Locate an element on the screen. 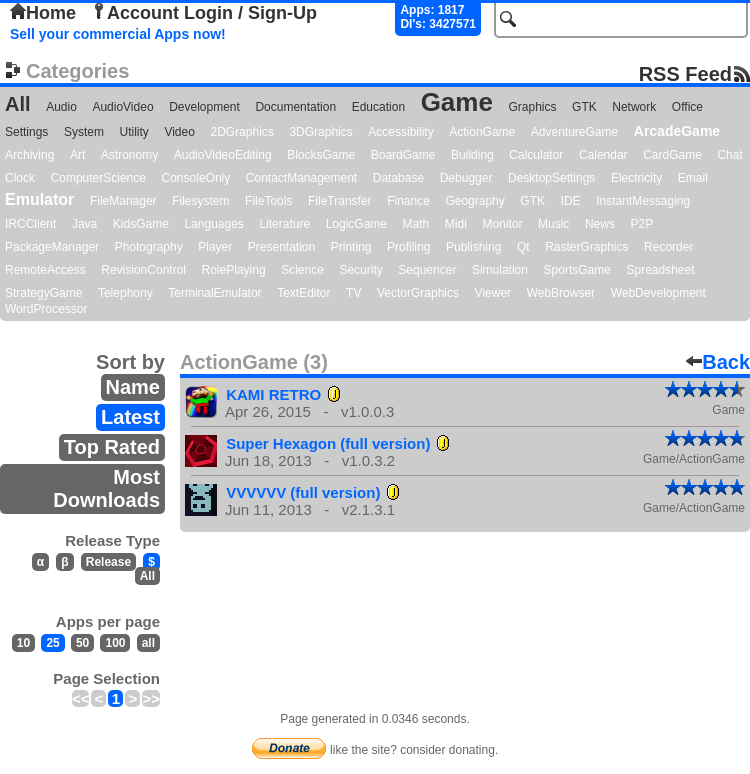 Image resolution: width=750 pixels, height=774 pixels. Astronomy is located at coordinates (129, 155).